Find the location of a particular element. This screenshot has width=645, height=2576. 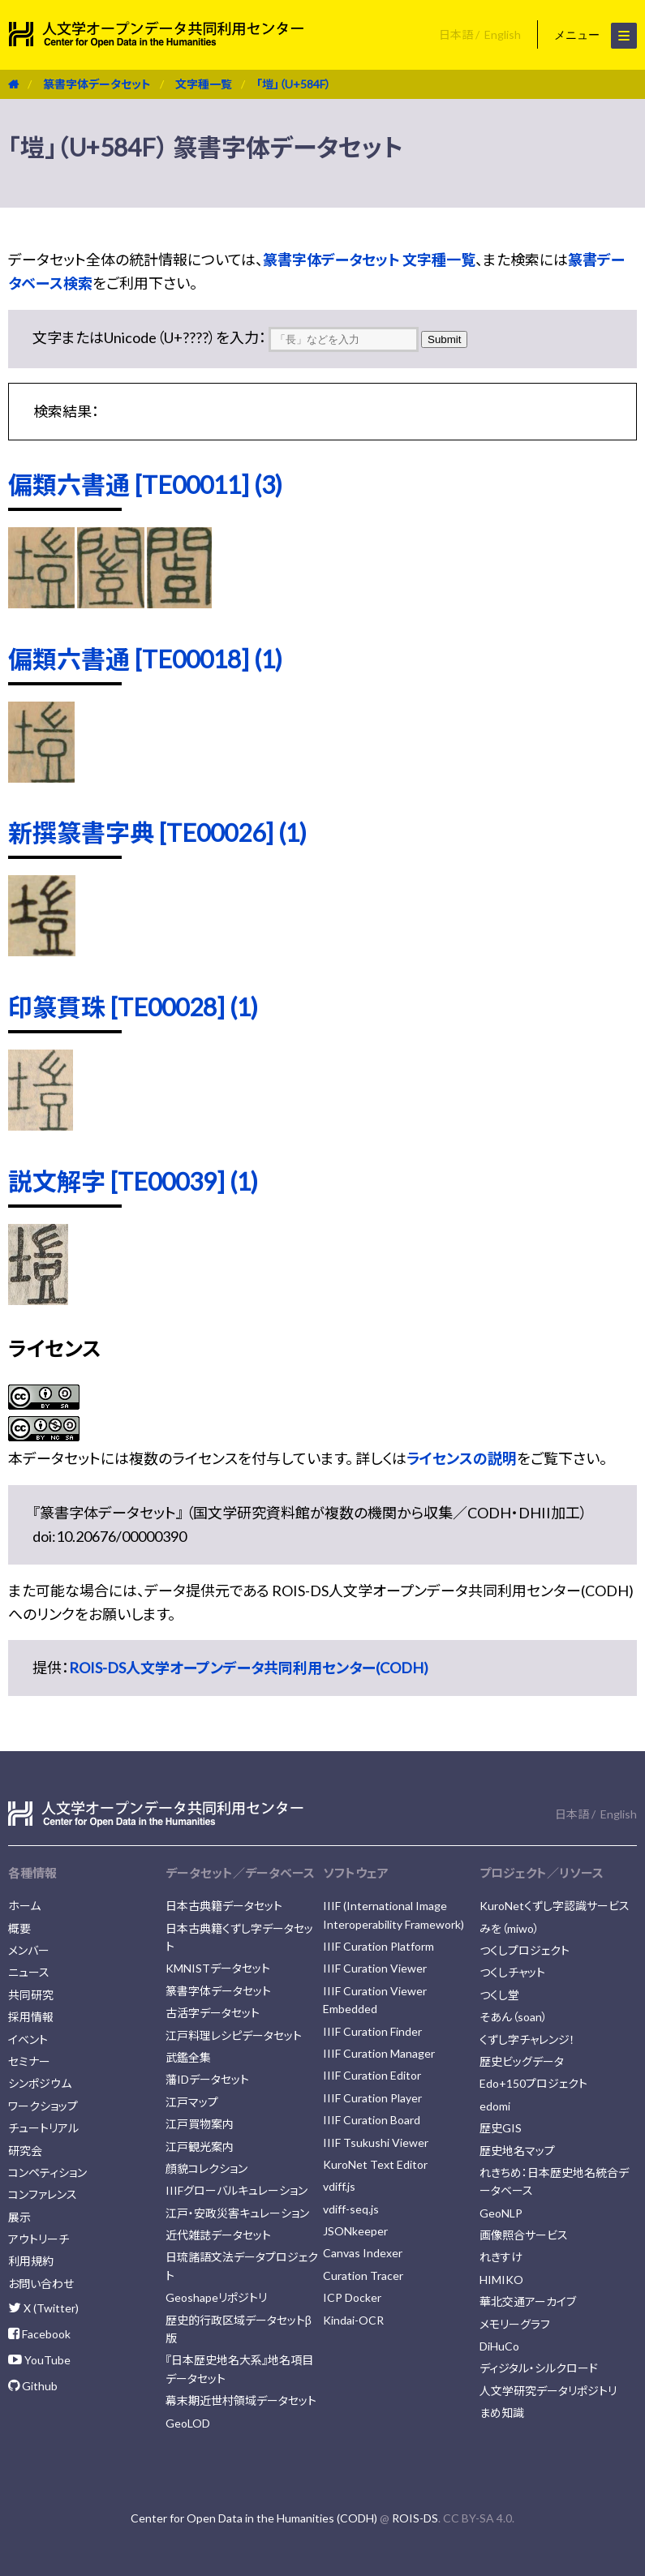

ROIS-DS人文学オープンデータ共同利用センター(CODH) is located at coordinates (248, 1668).